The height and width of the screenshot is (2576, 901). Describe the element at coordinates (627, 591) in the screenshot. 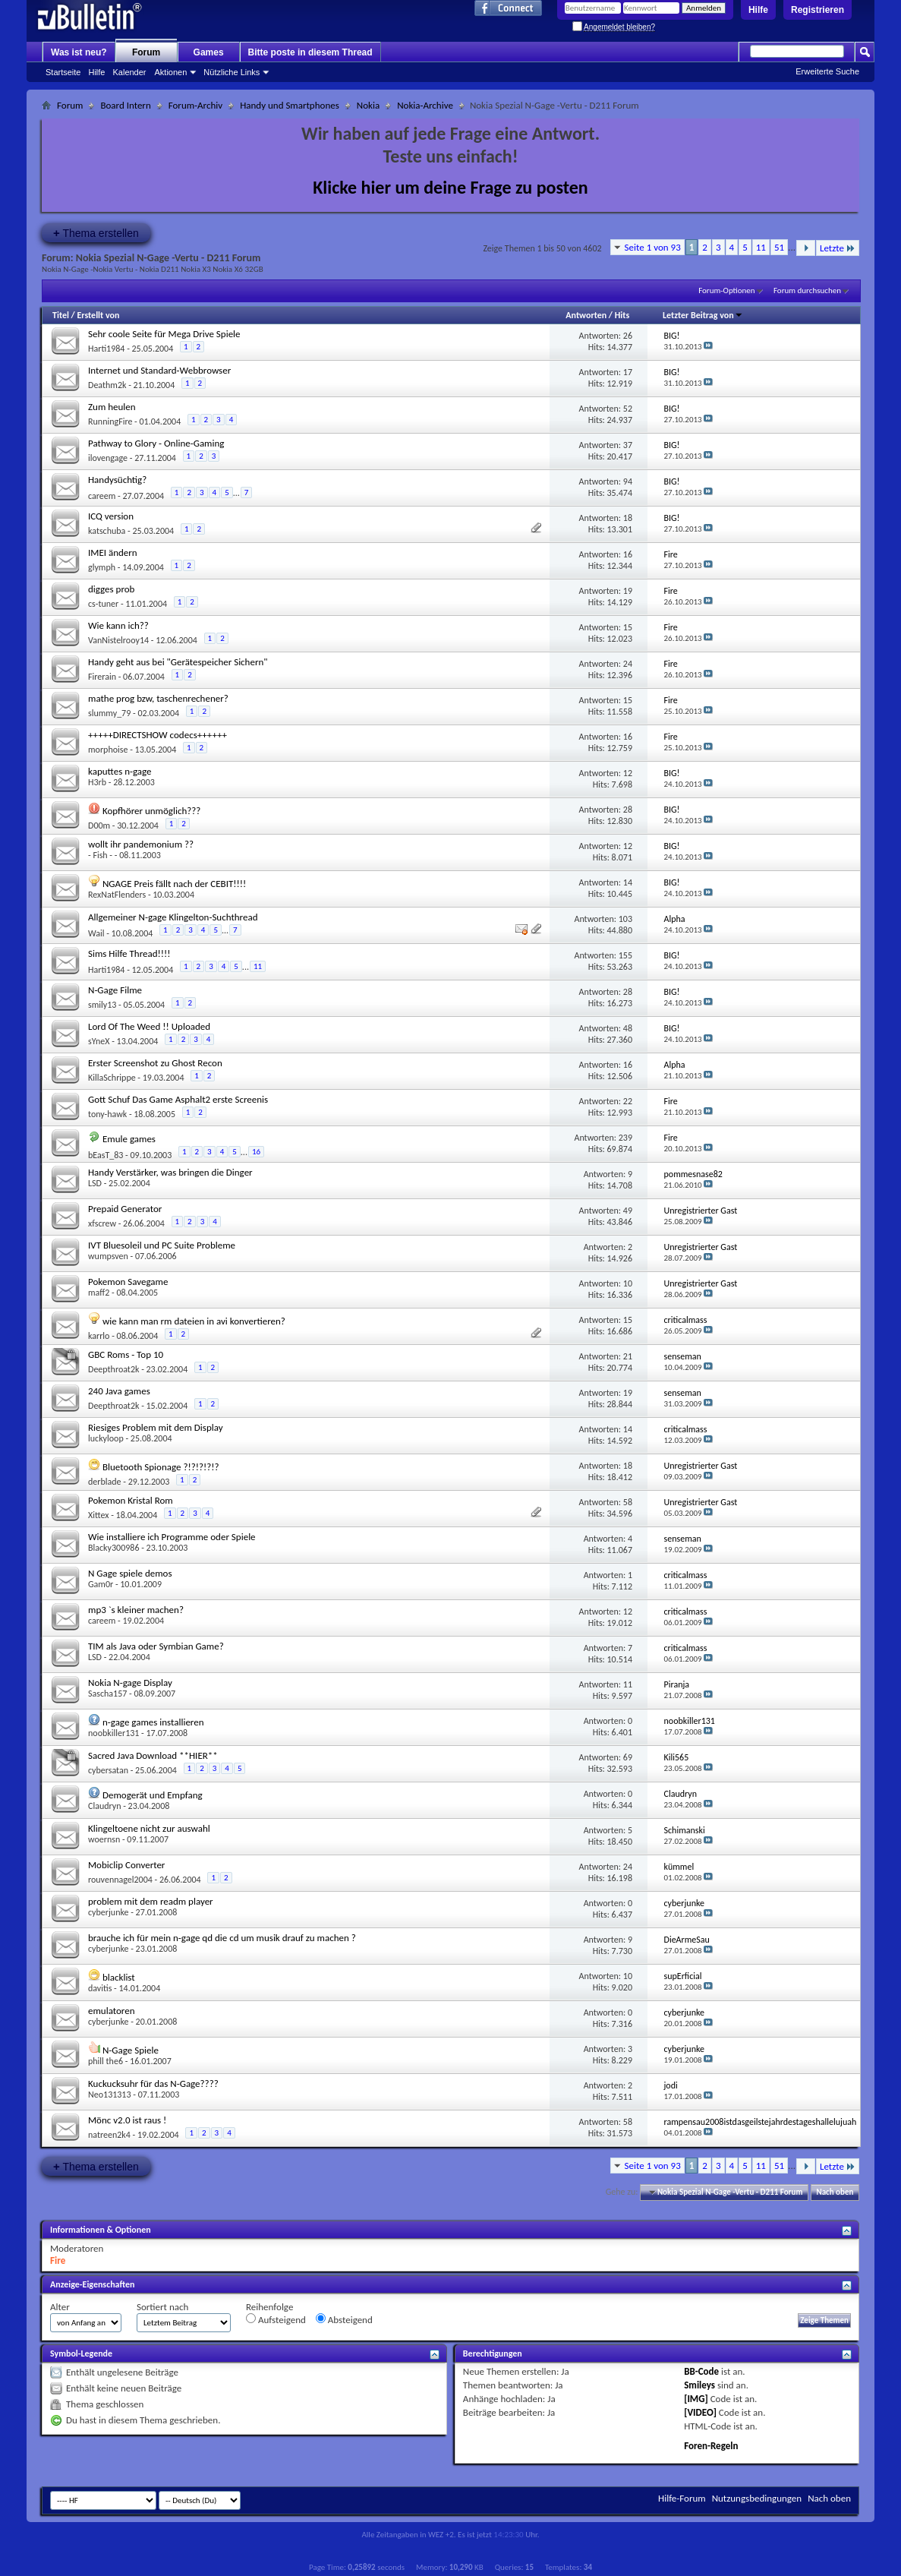

I see `19` at that location.